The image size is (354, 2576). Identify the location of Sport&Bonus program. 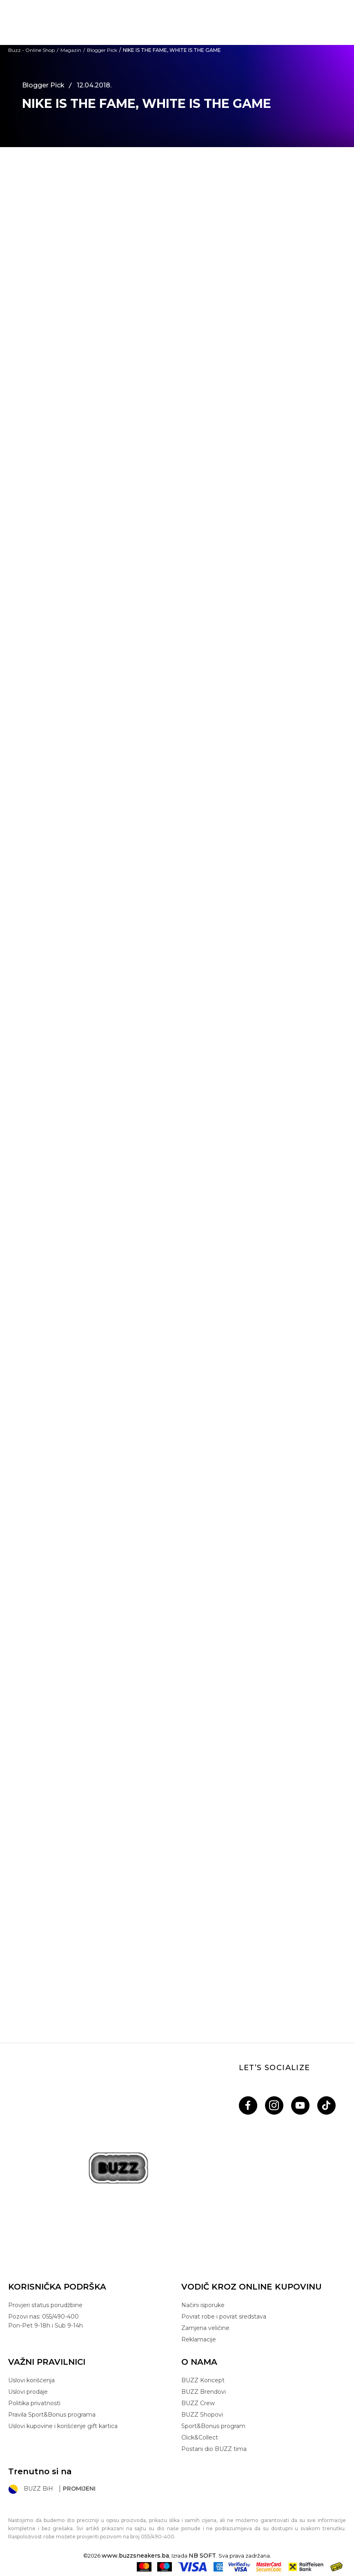
(213, 2426).